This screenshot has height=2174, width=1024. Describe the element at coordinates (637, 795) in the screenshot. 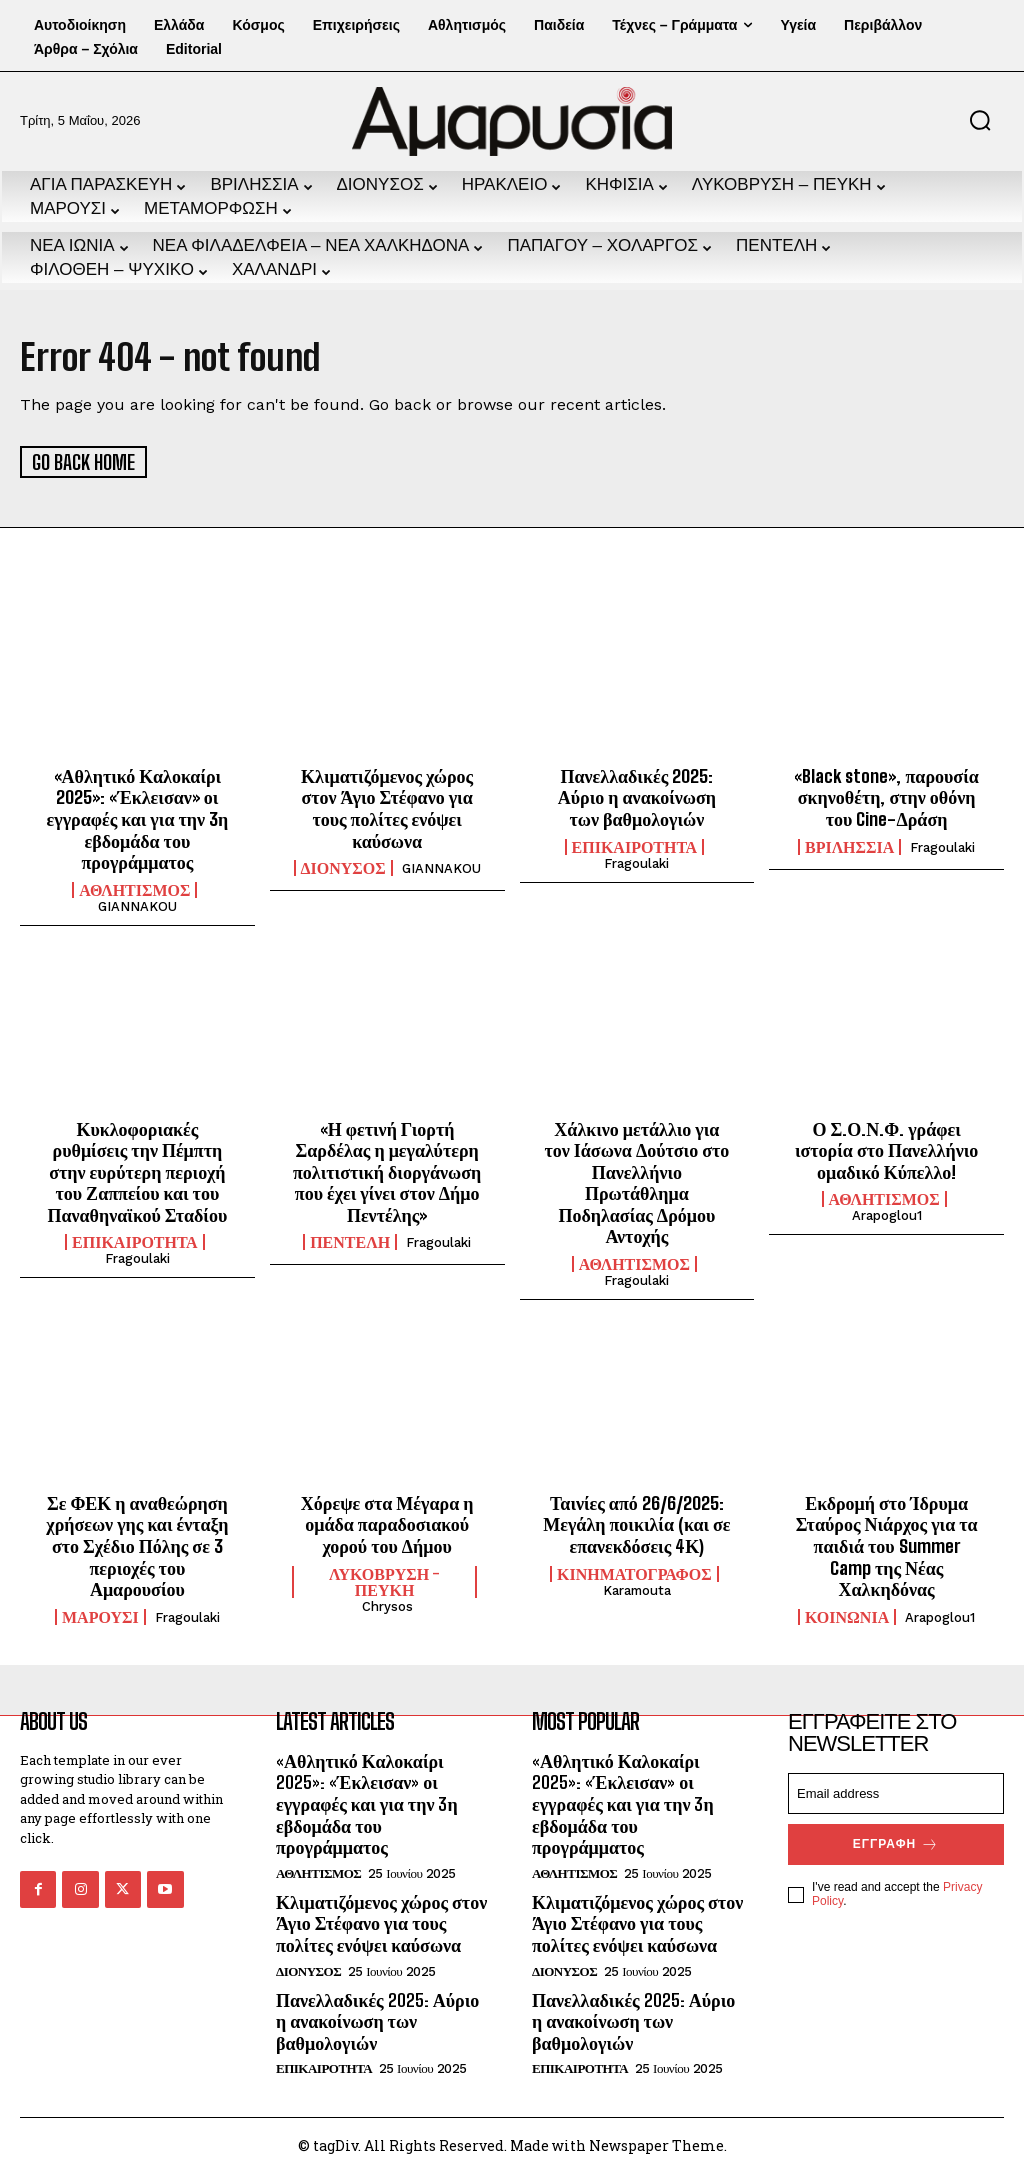

I see `Πανελλαδικές 2025: Αύριο η ανακοίνωση των βαθμολογιών` at that location.